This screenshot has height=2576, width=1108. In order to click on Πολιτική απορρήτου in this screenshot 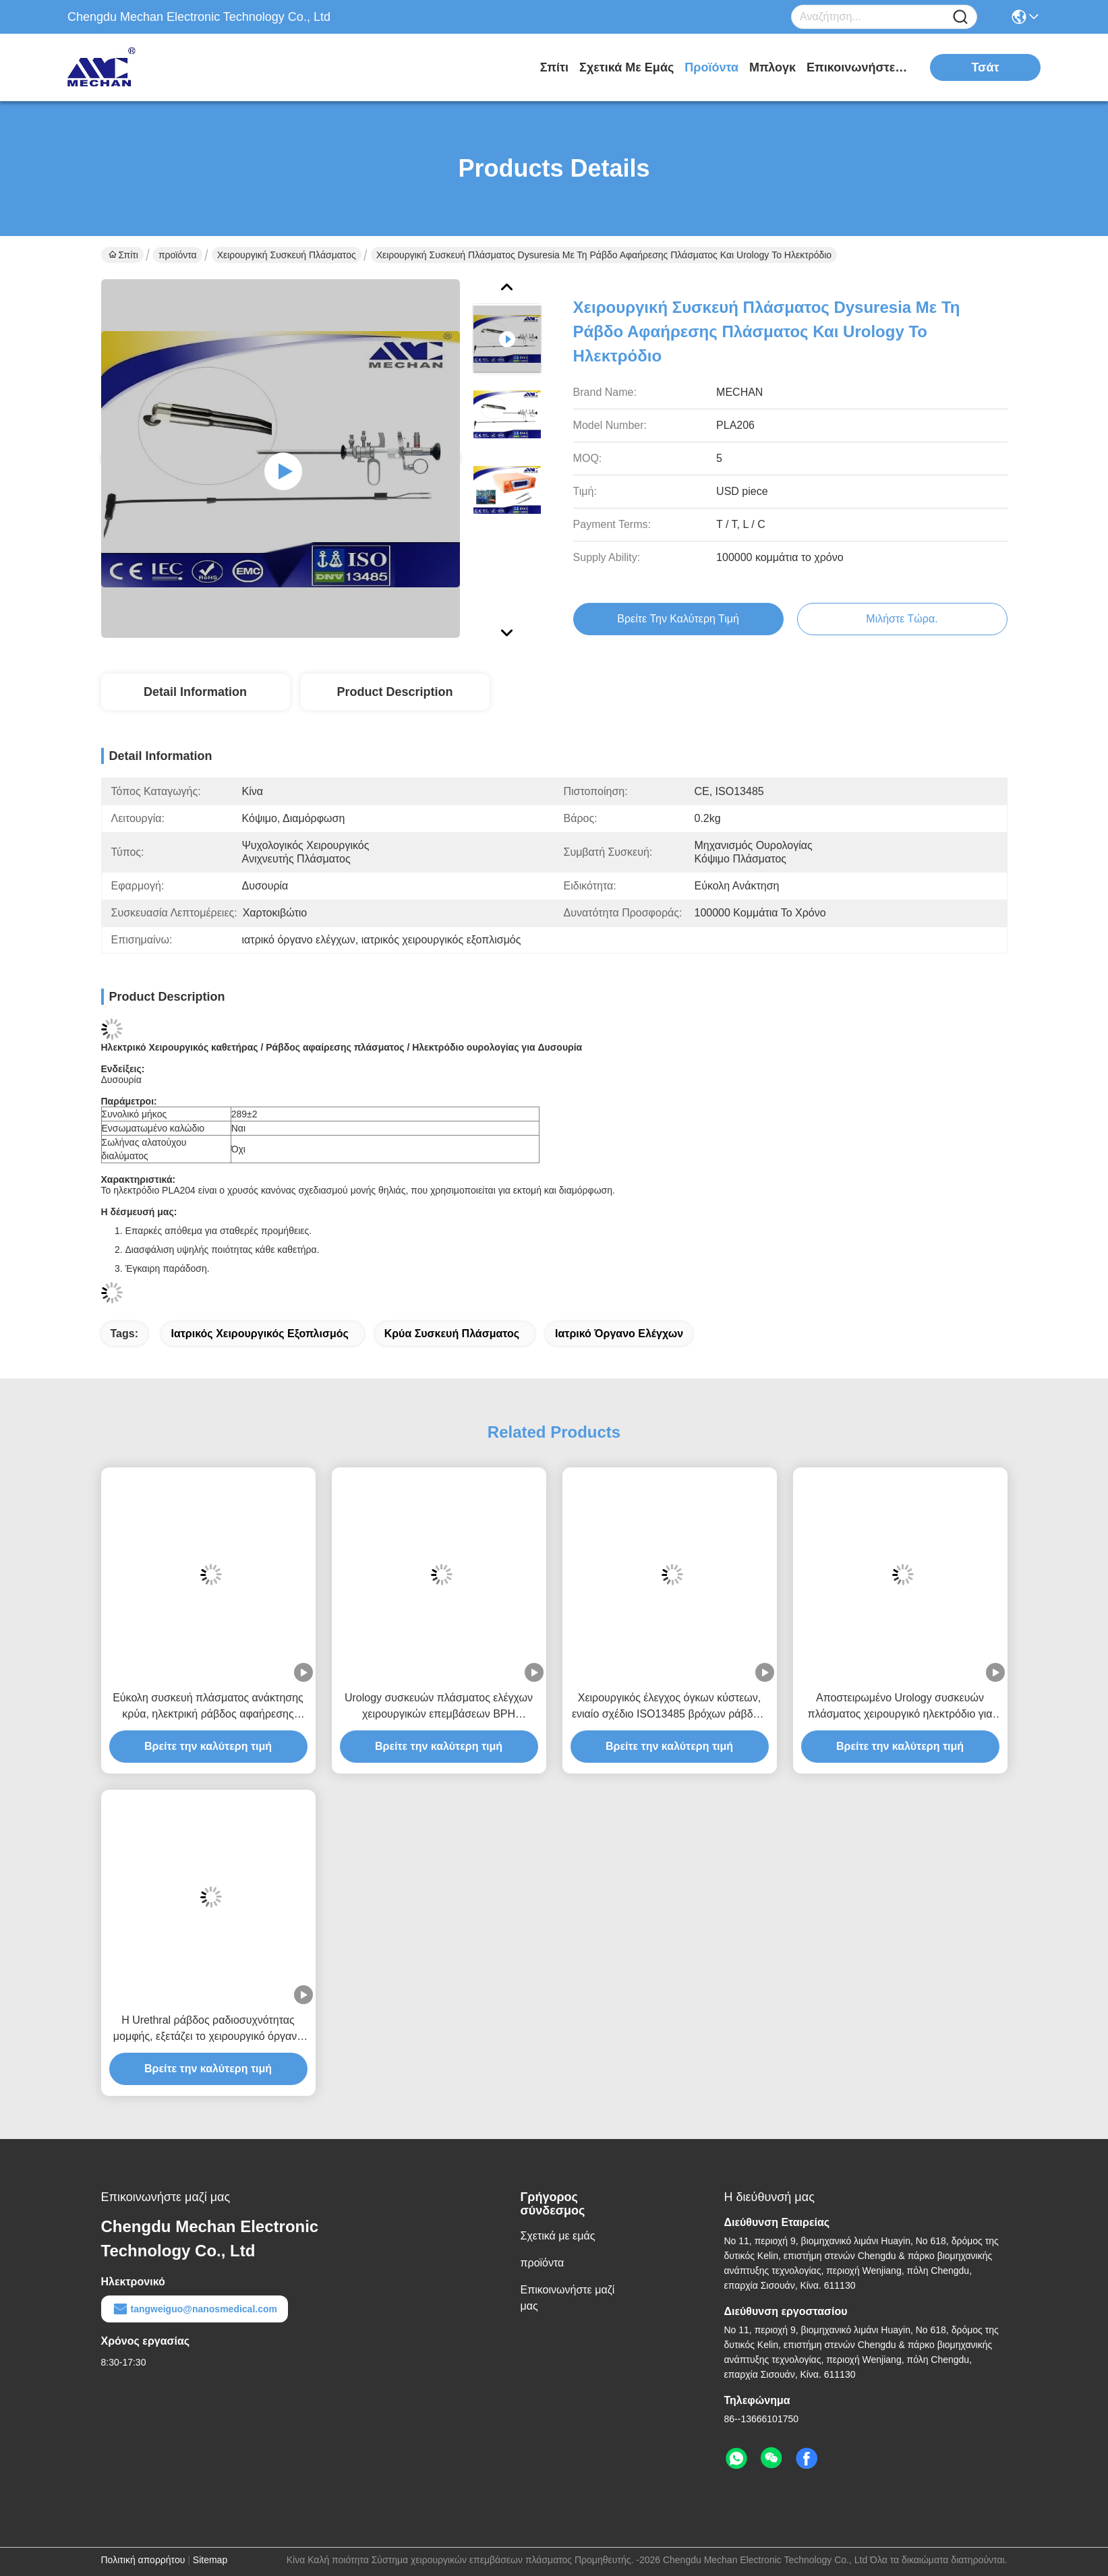, I will do `click(143, 2559)`.